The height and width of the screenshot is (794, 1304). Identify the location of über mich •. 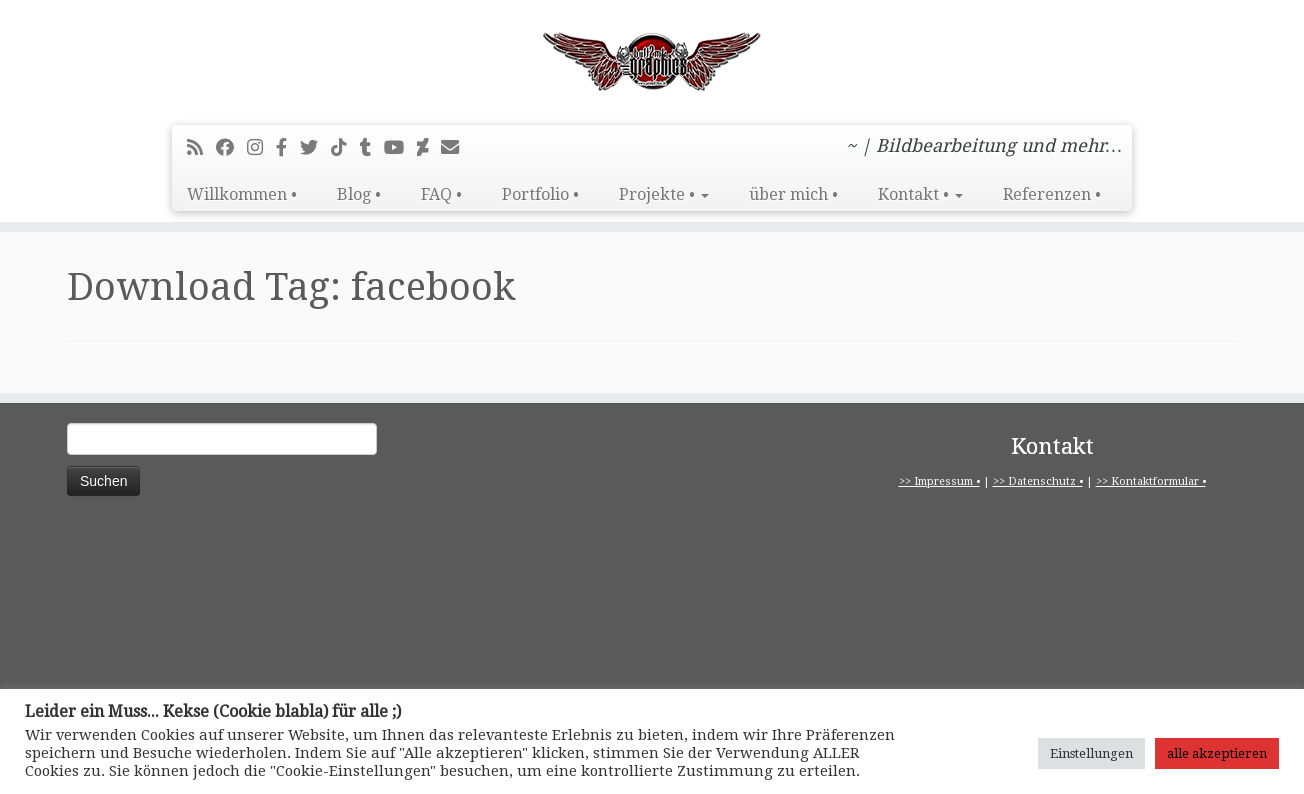
(793, 194).